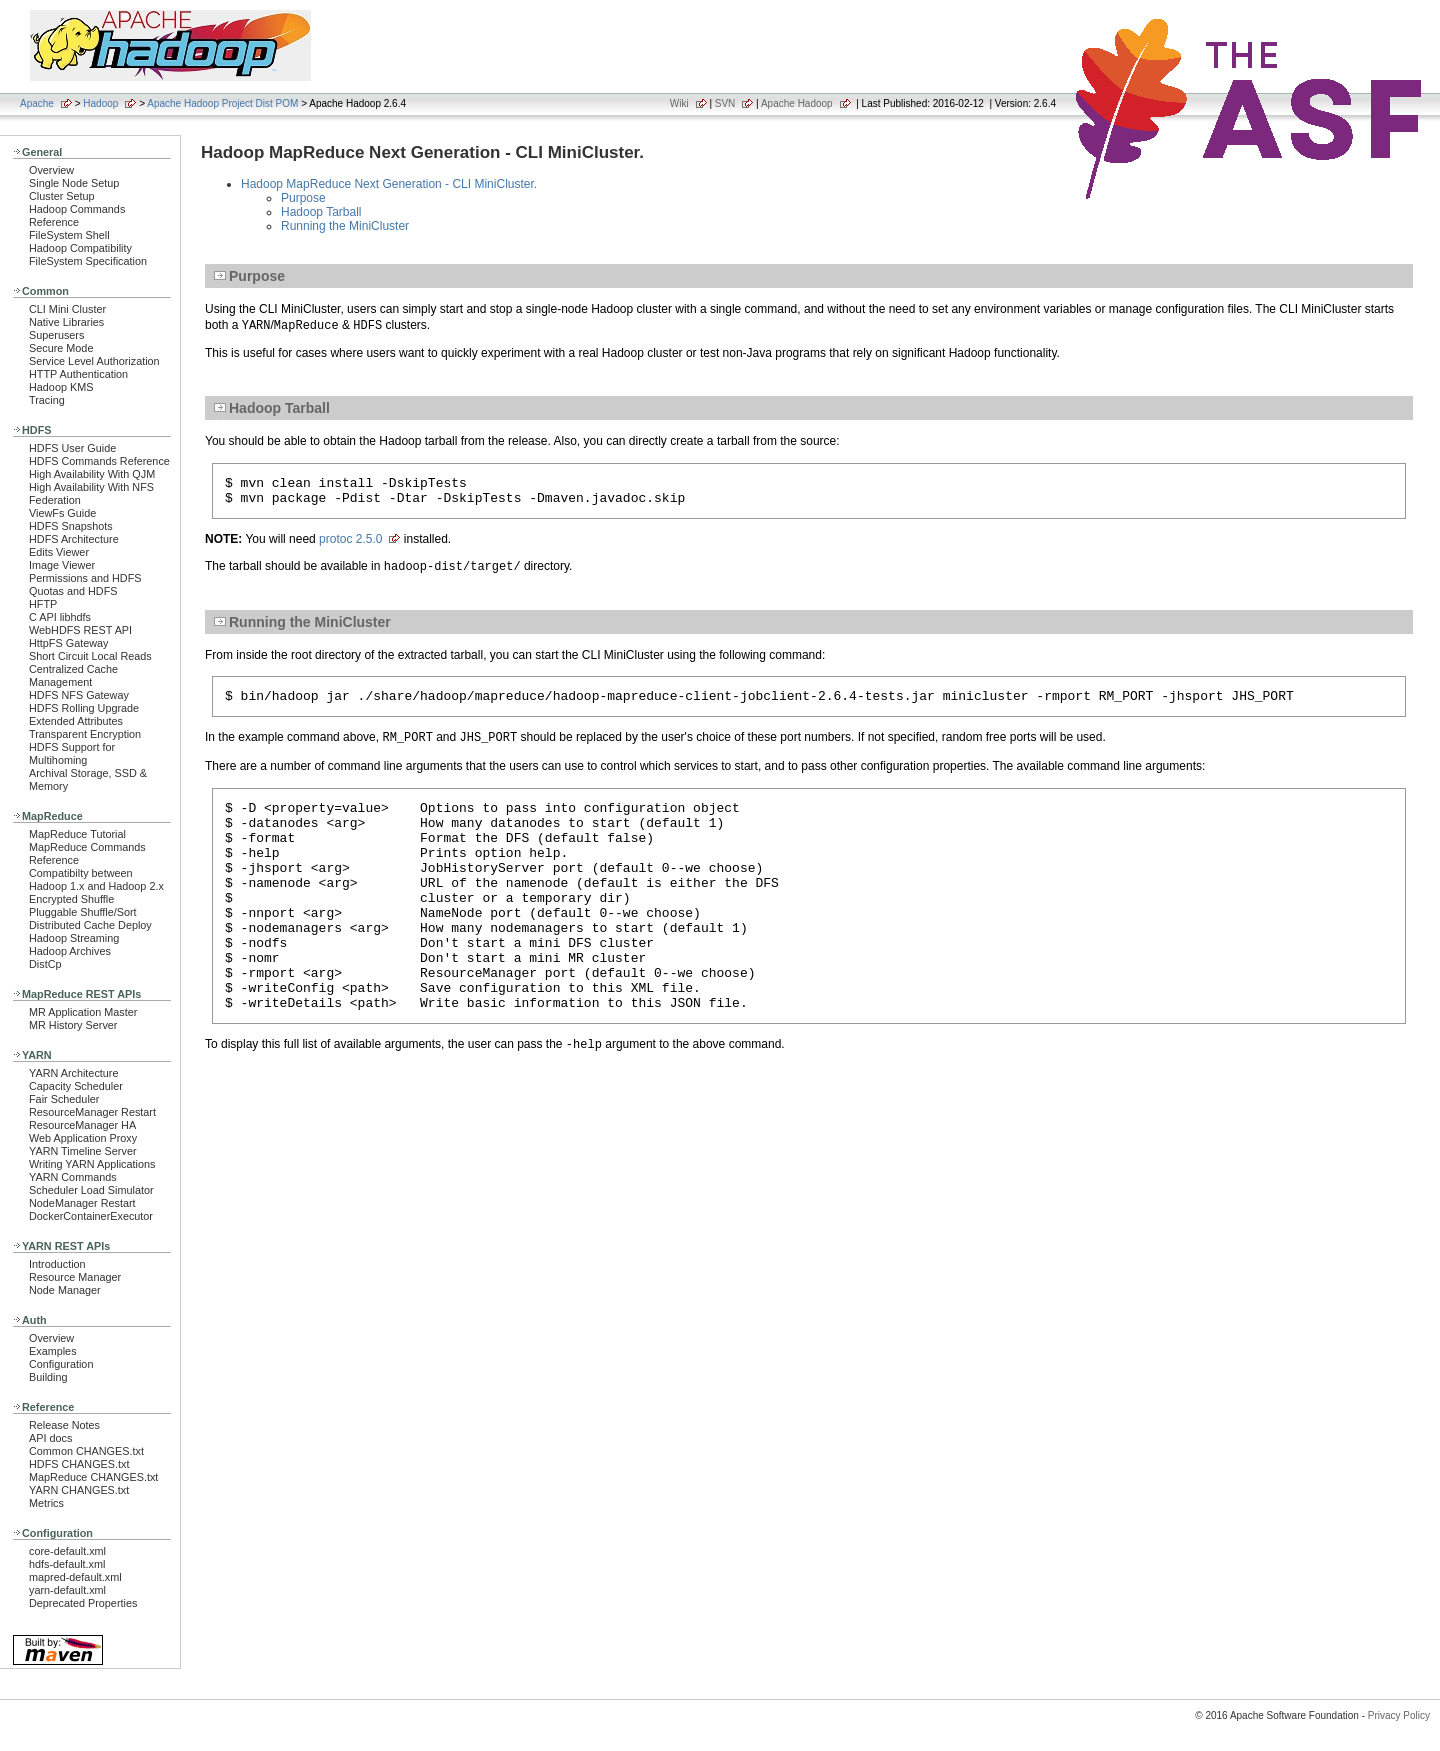  What do you see at coordinates (69, 235) in the screenshot?
I see `FileSystem Shell` at bounding box center [69, 235].